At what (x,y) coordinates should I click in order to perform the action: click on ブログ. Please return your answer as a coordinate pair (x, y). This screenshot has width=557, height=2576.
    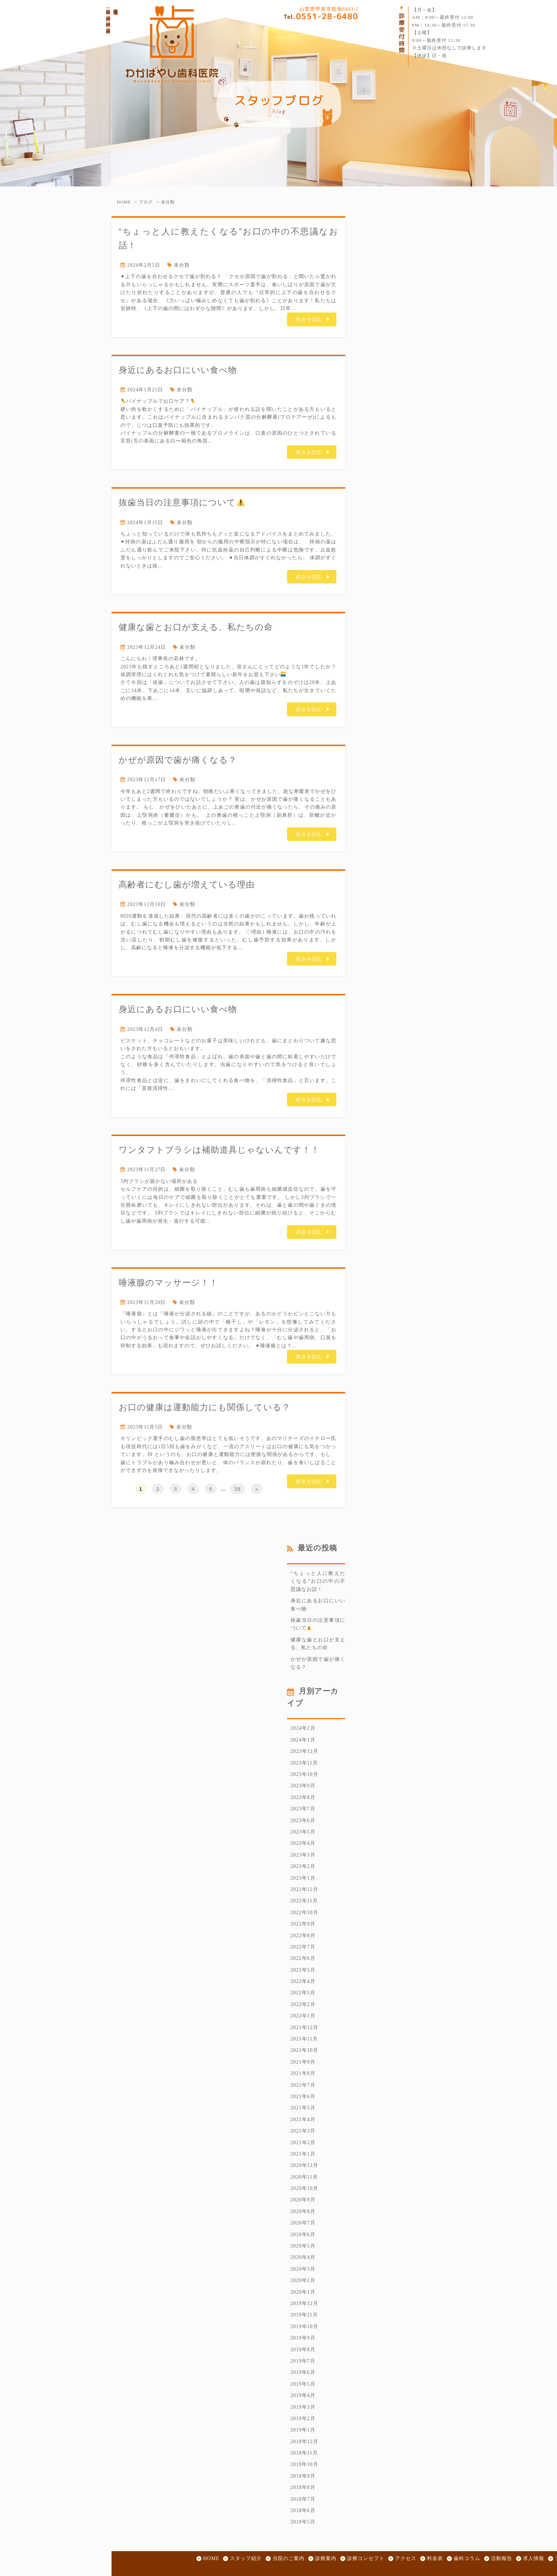
    Looking at the image, I should click on (146, 202).